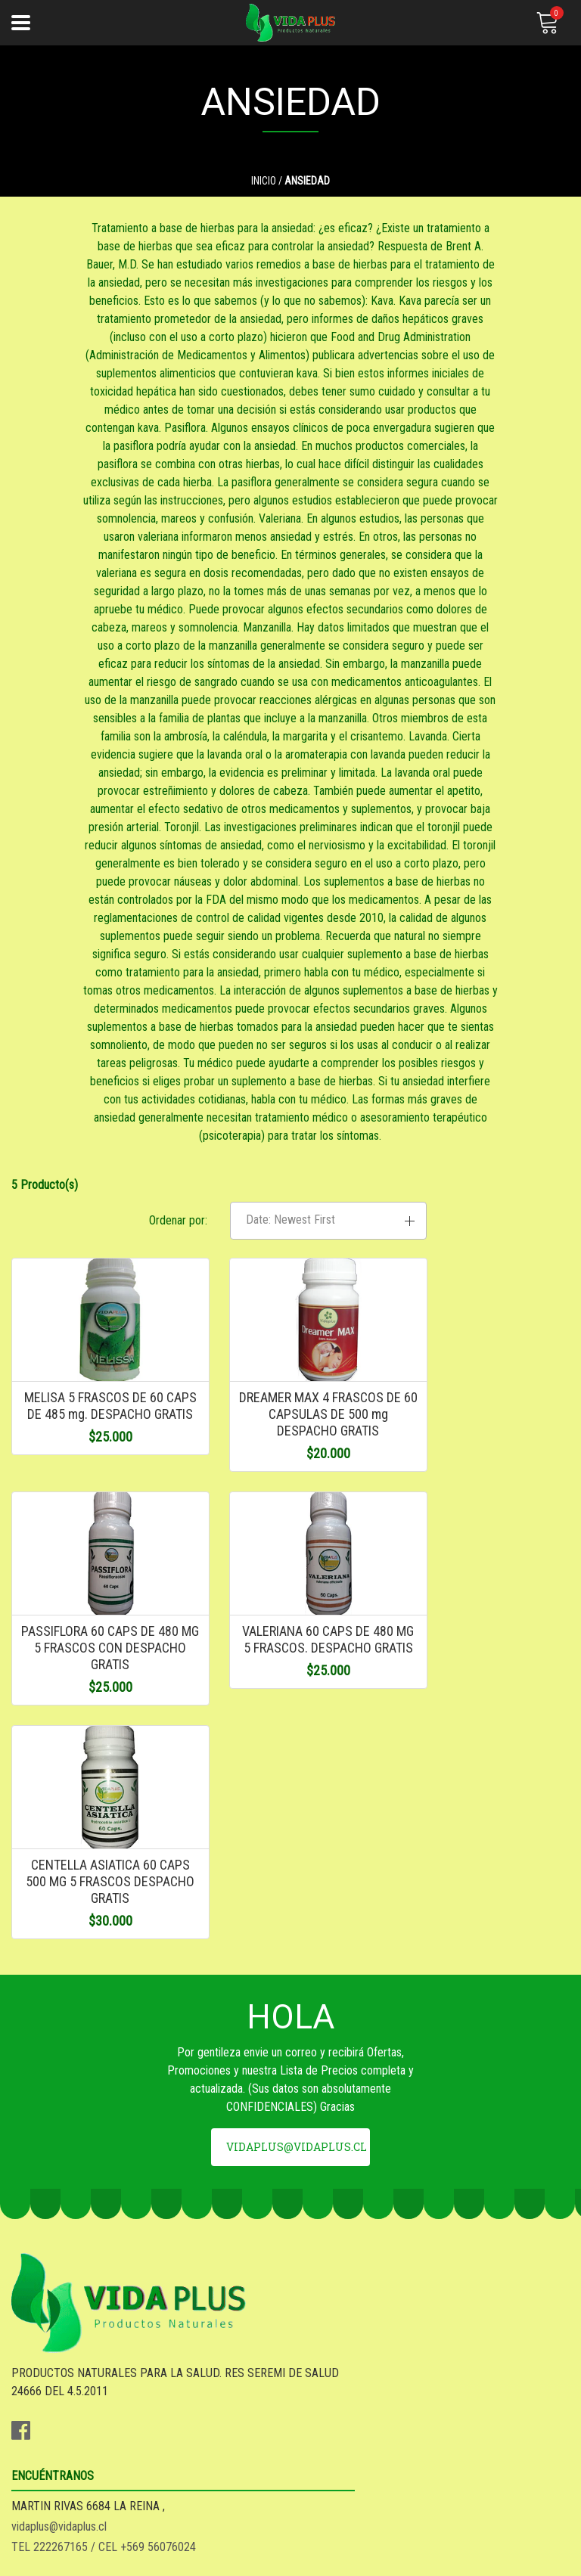  What do you see at coordinates (394, 2252) in the screenshot?
I see `TEL 222267165 / CEL +569 56076024` at bounding box center [394, 2252].